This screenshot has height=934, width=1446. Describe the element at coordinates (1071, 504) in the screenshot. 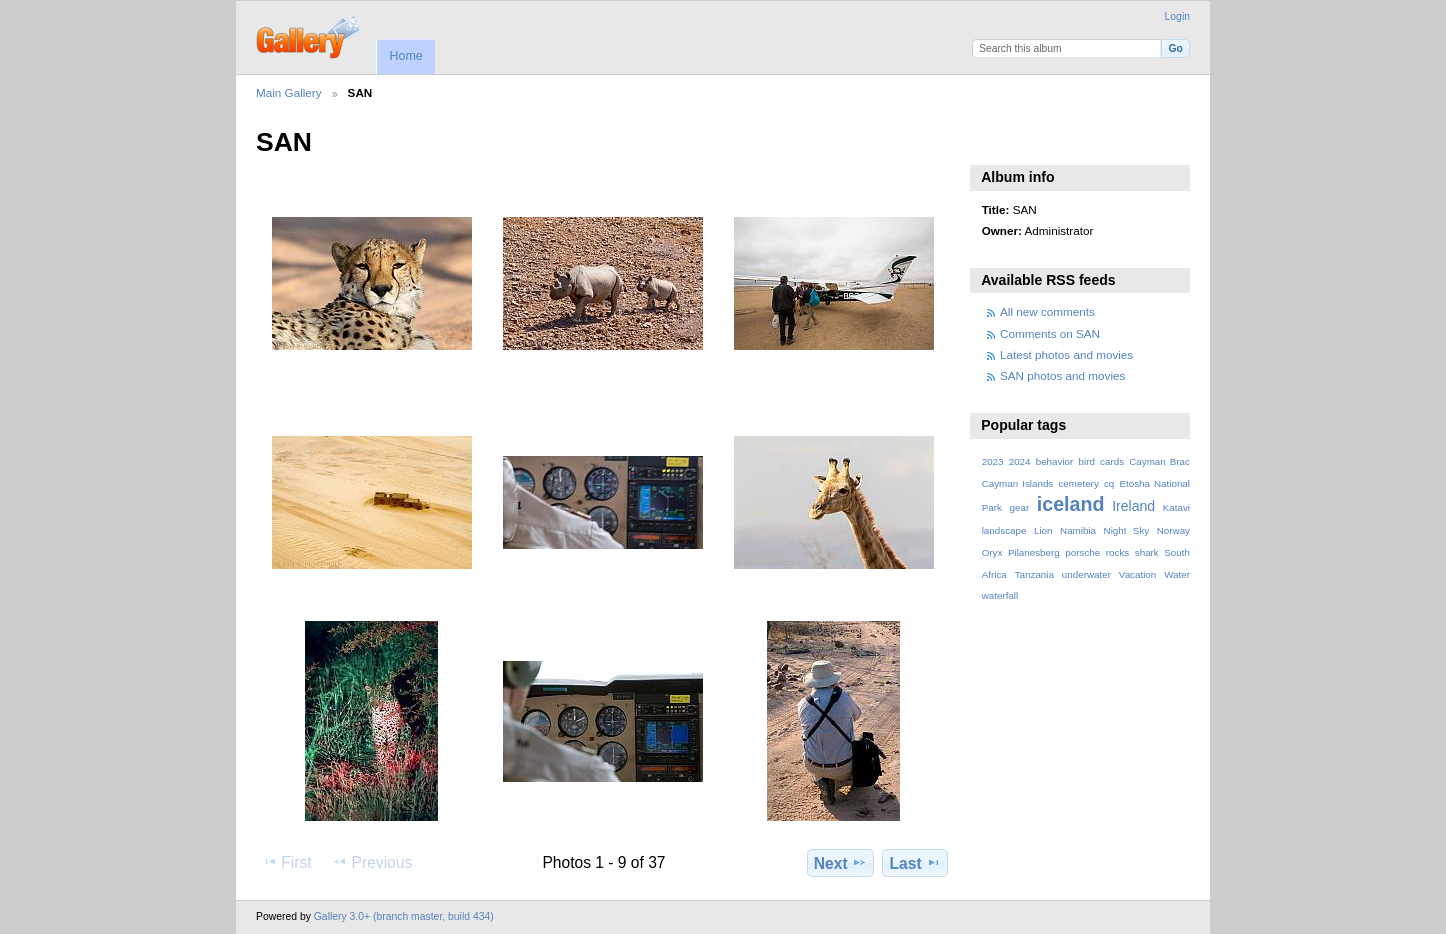

I see `iceland` at that location.